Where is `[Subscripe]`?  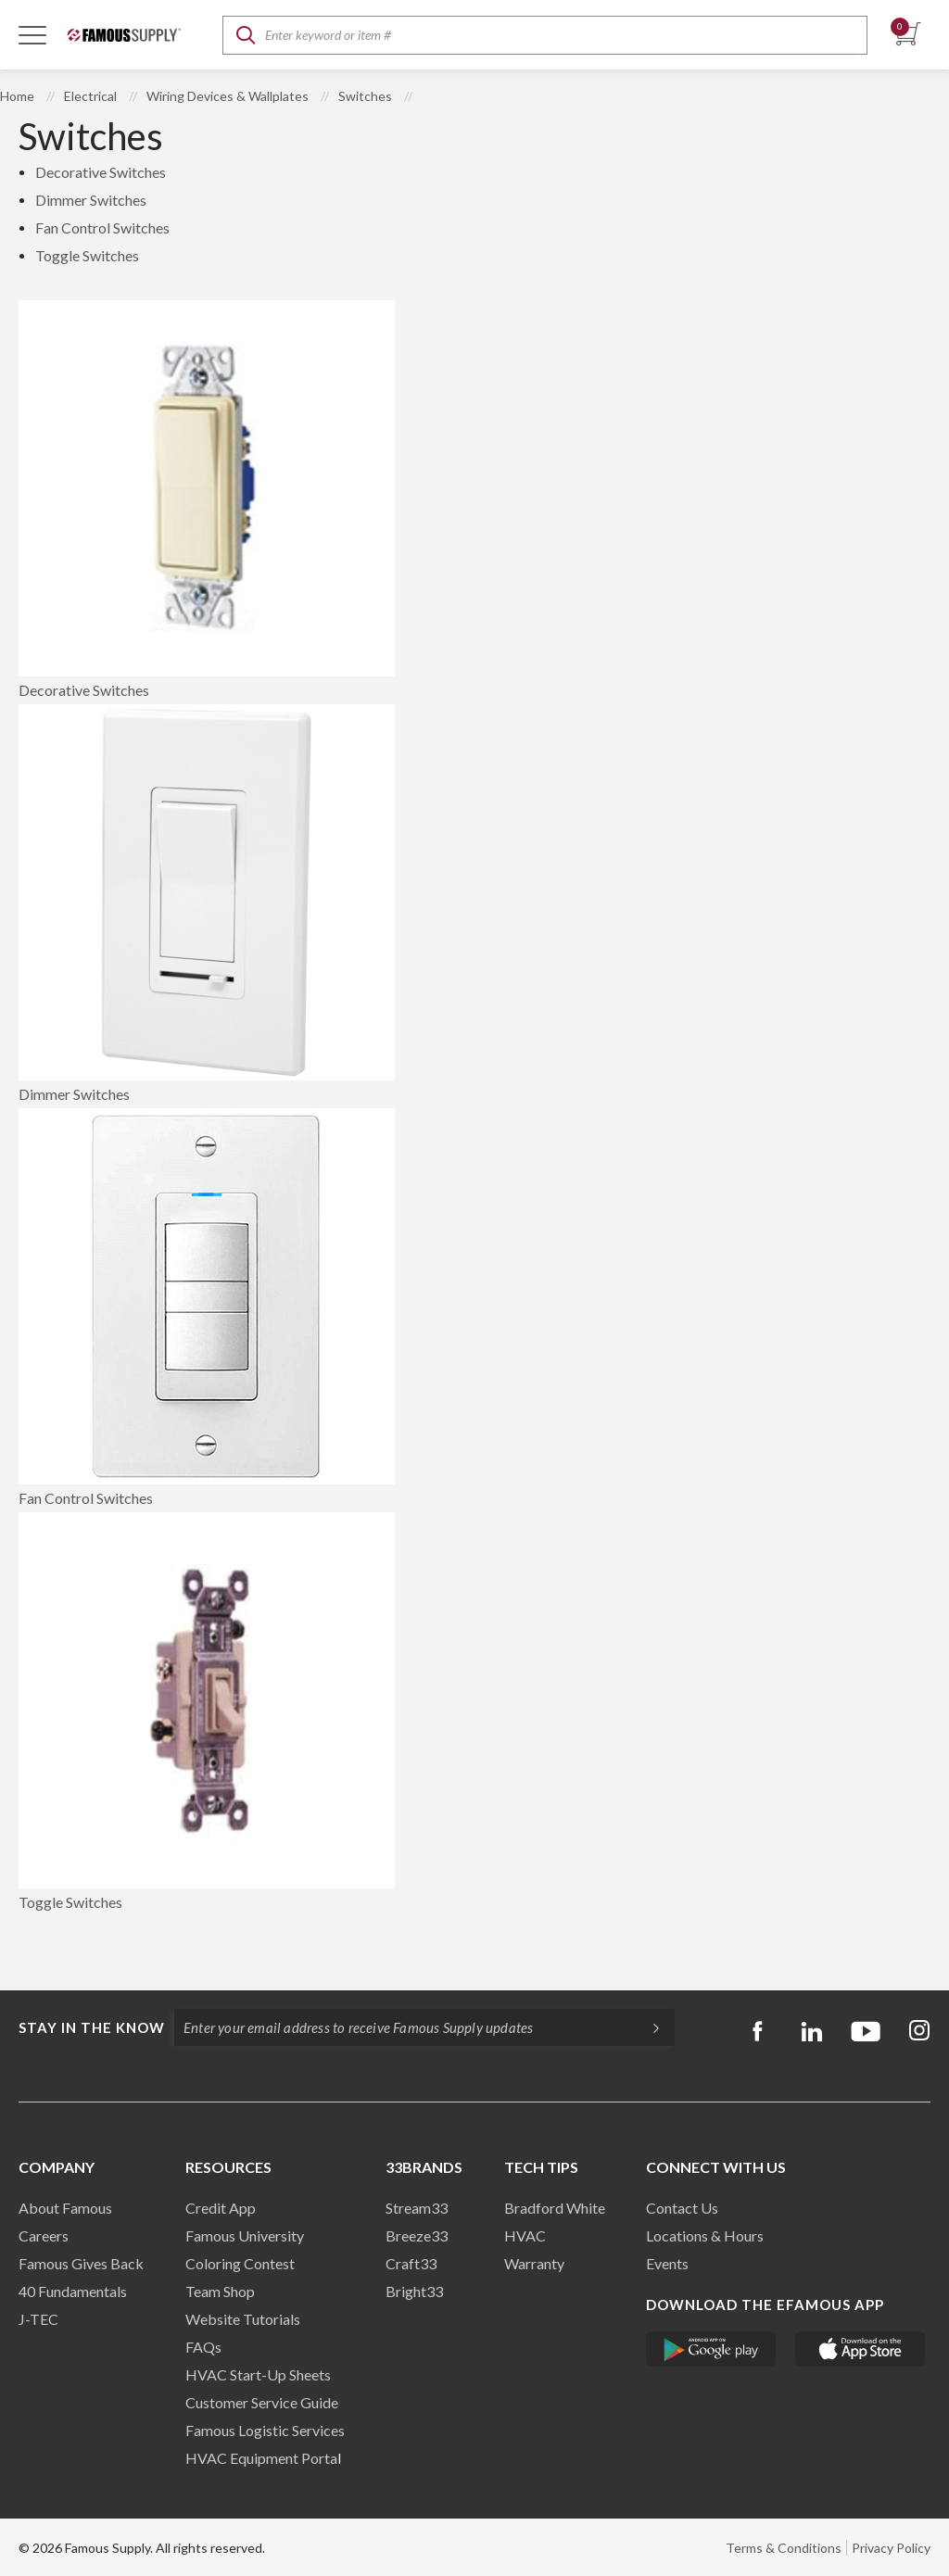 [Subscripe] is located at coordinates (647, 2027).